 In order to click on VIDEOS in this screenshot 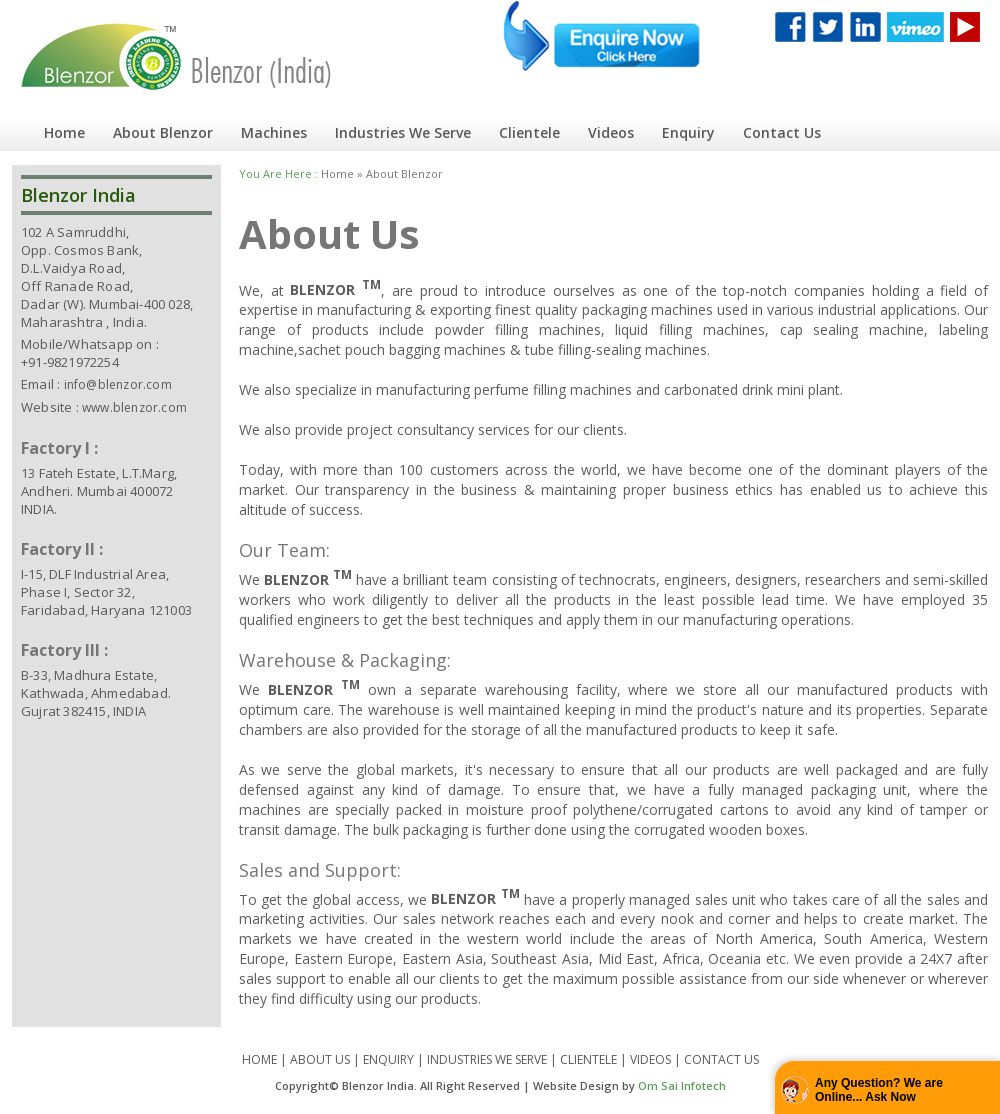, I will do `click(650, 1059)`.